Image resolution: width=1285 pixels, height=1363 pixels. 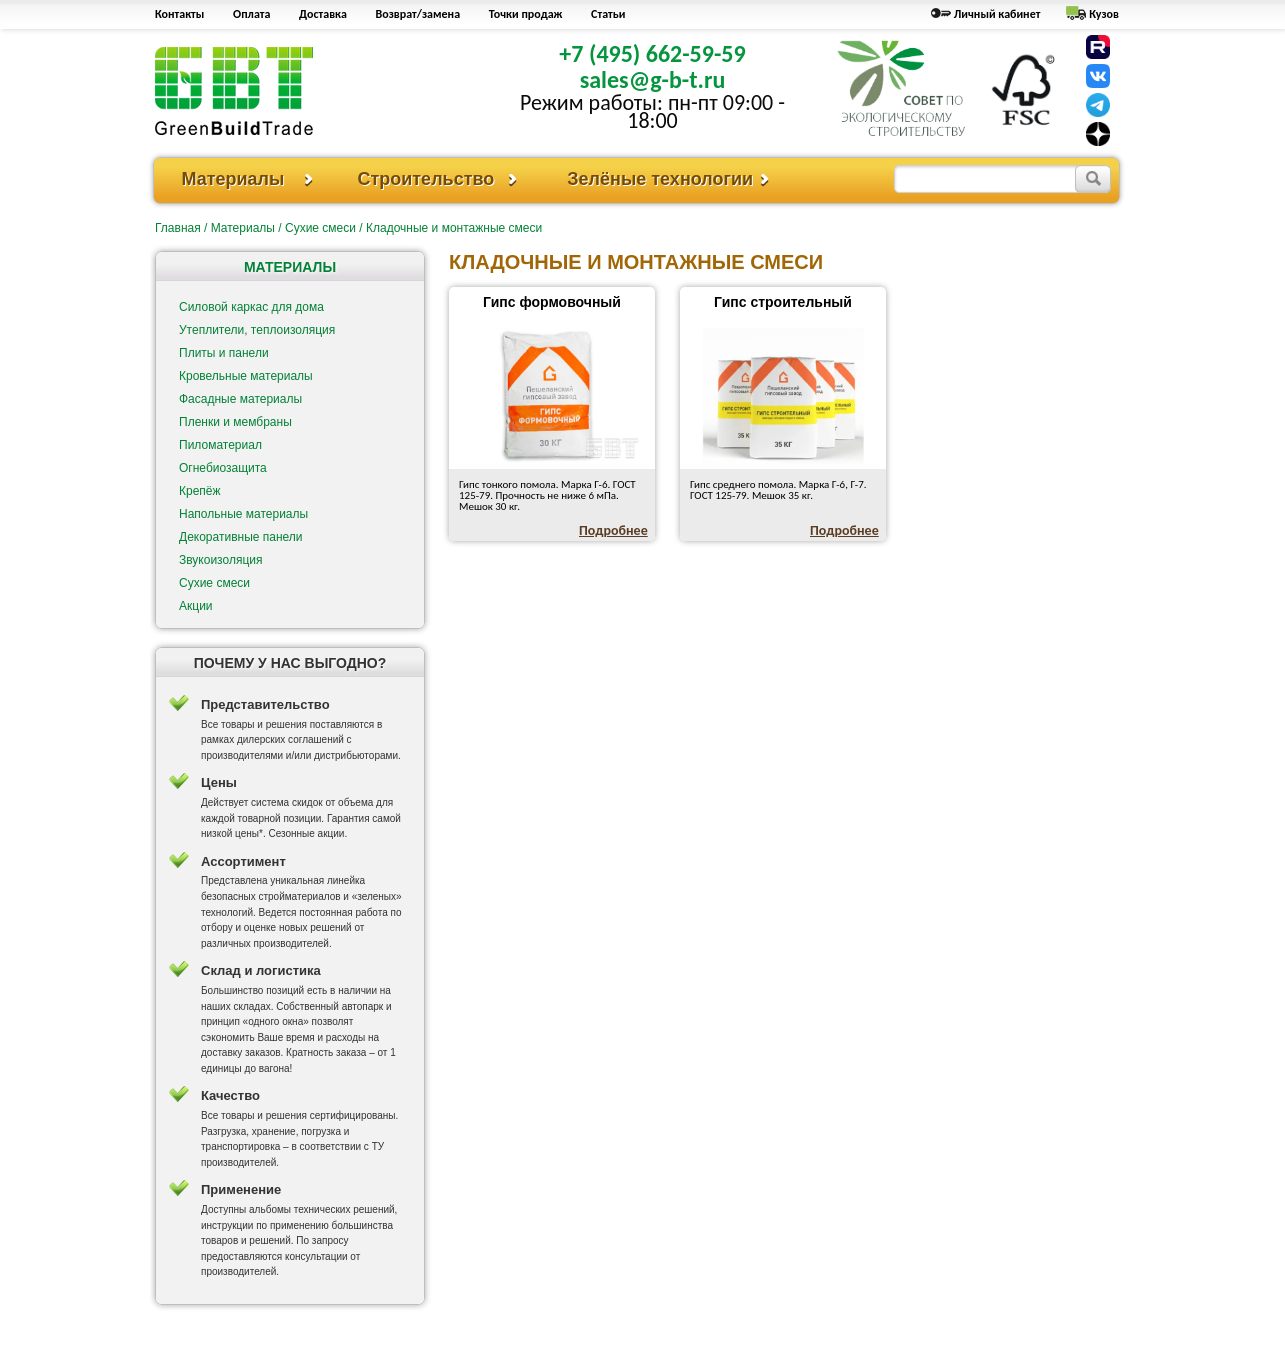 I want to click on Статьи, so click(x=608, y=14).